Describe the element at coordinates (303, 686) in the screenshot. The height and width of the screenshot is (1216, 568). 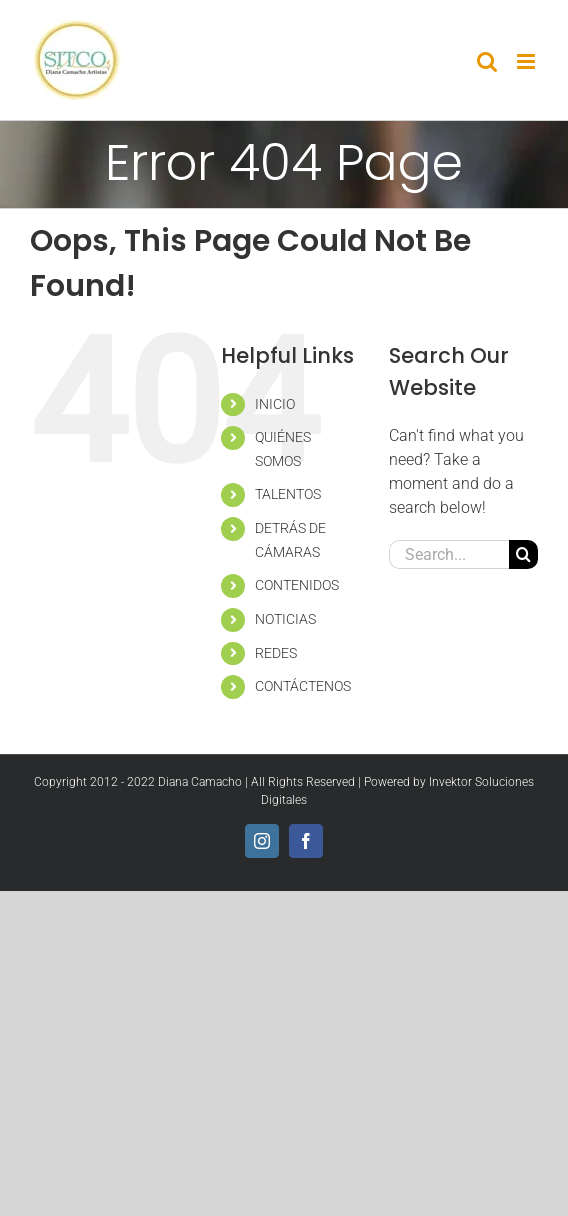
I see `CONTÁCTENOS` at that location.